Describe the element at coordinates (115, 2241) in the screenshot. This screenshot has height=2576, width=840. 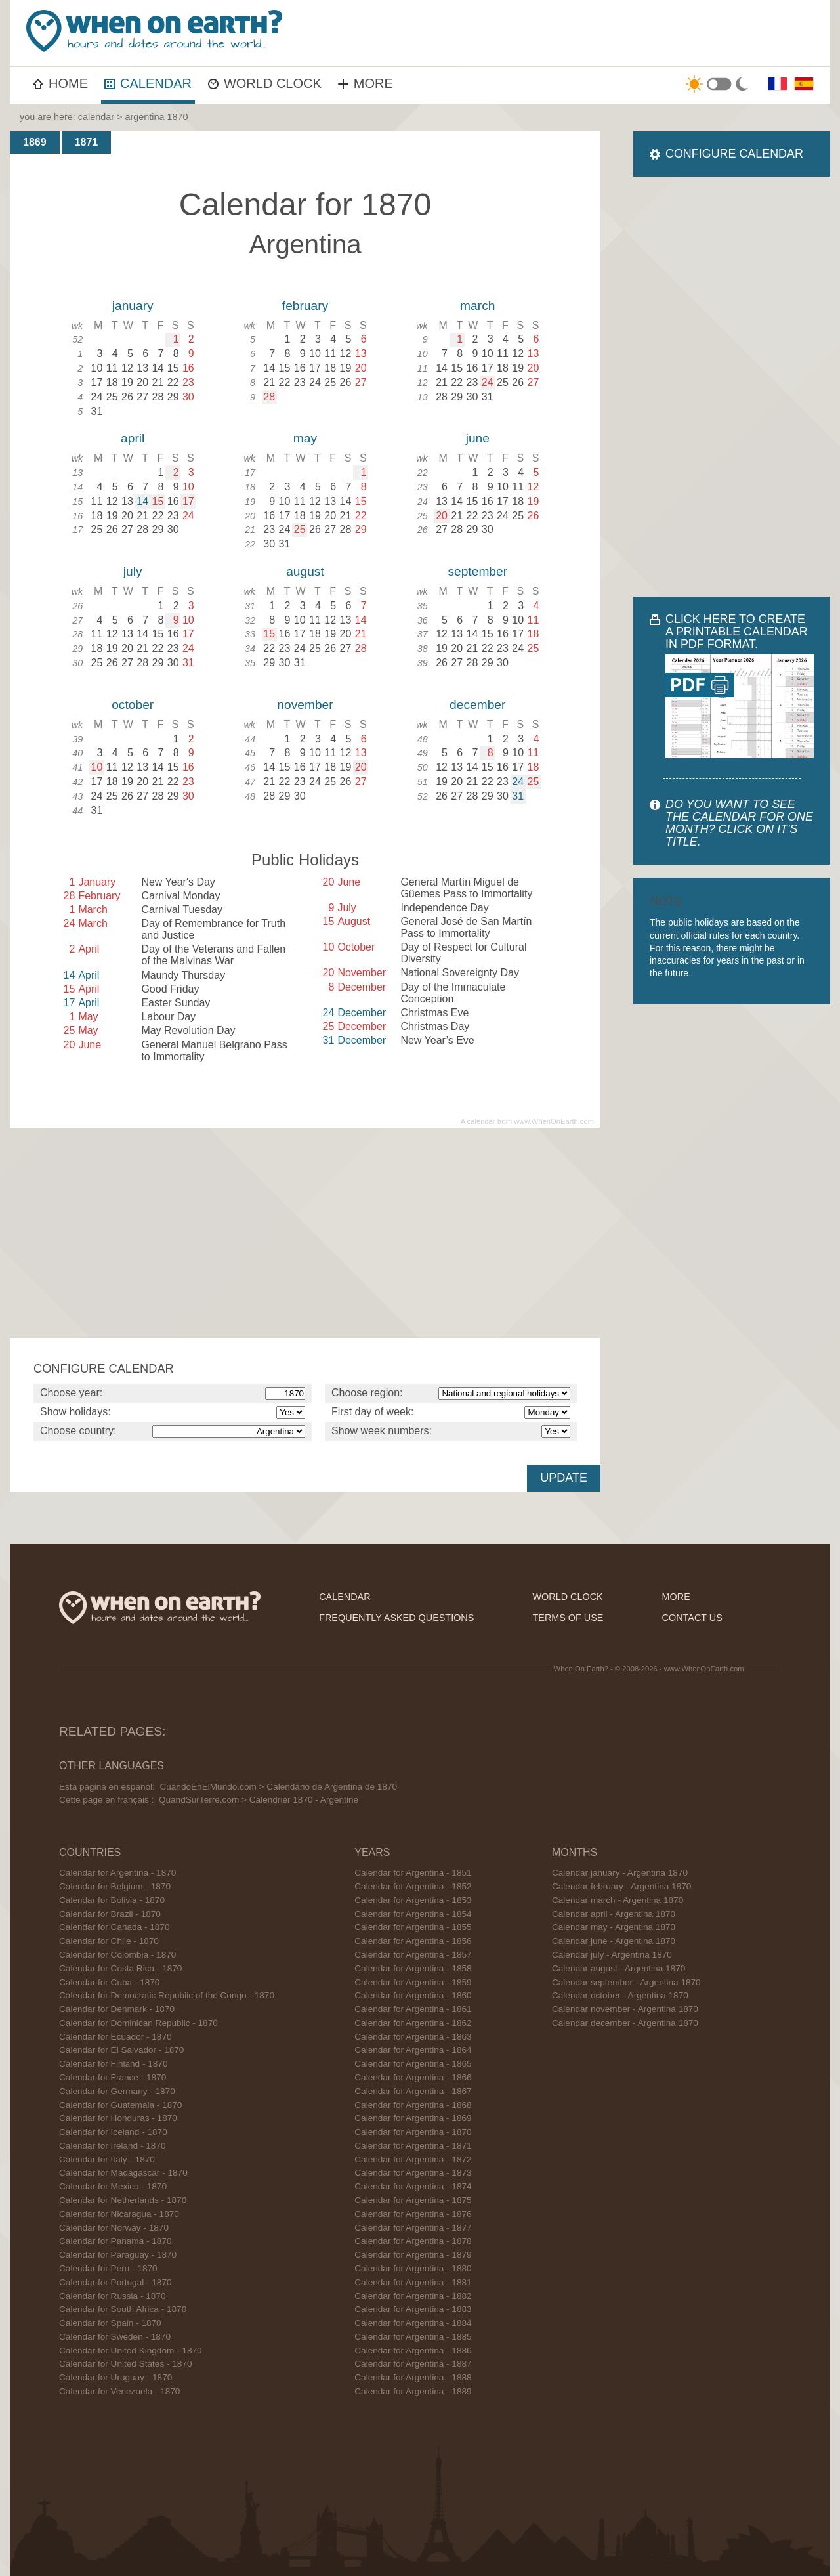
I see `Calendar for Panama - 1870` at that location.